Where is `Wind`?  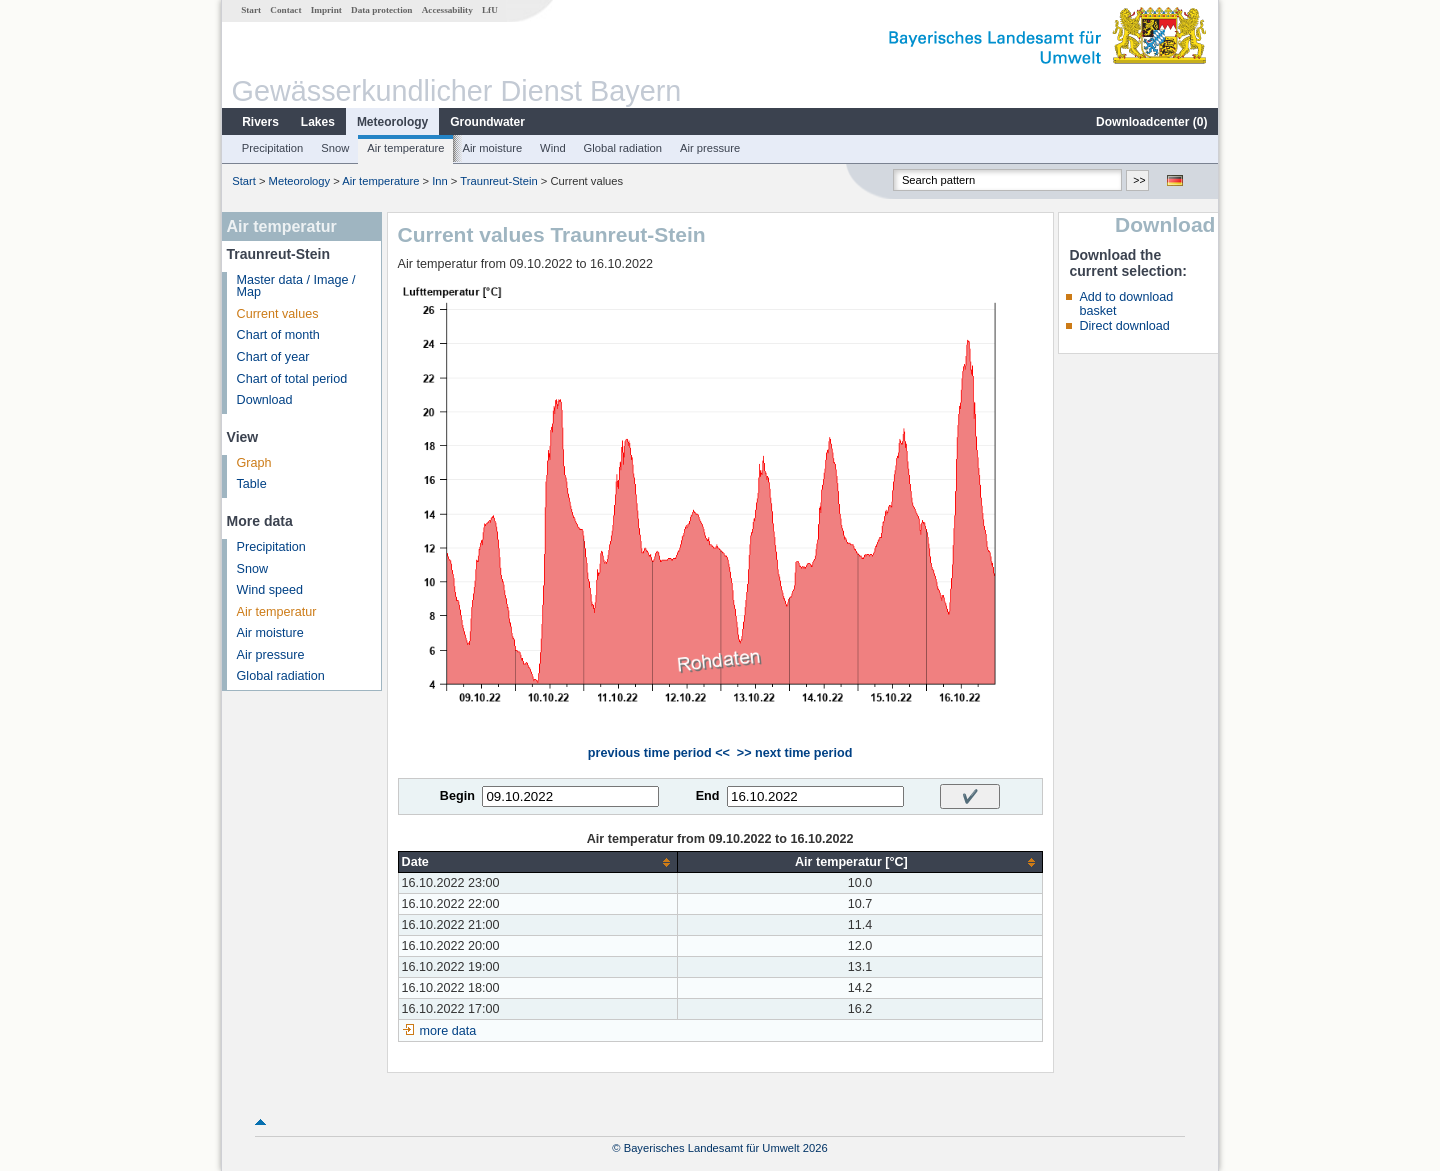
Wind is located at coordinates (553, 148).